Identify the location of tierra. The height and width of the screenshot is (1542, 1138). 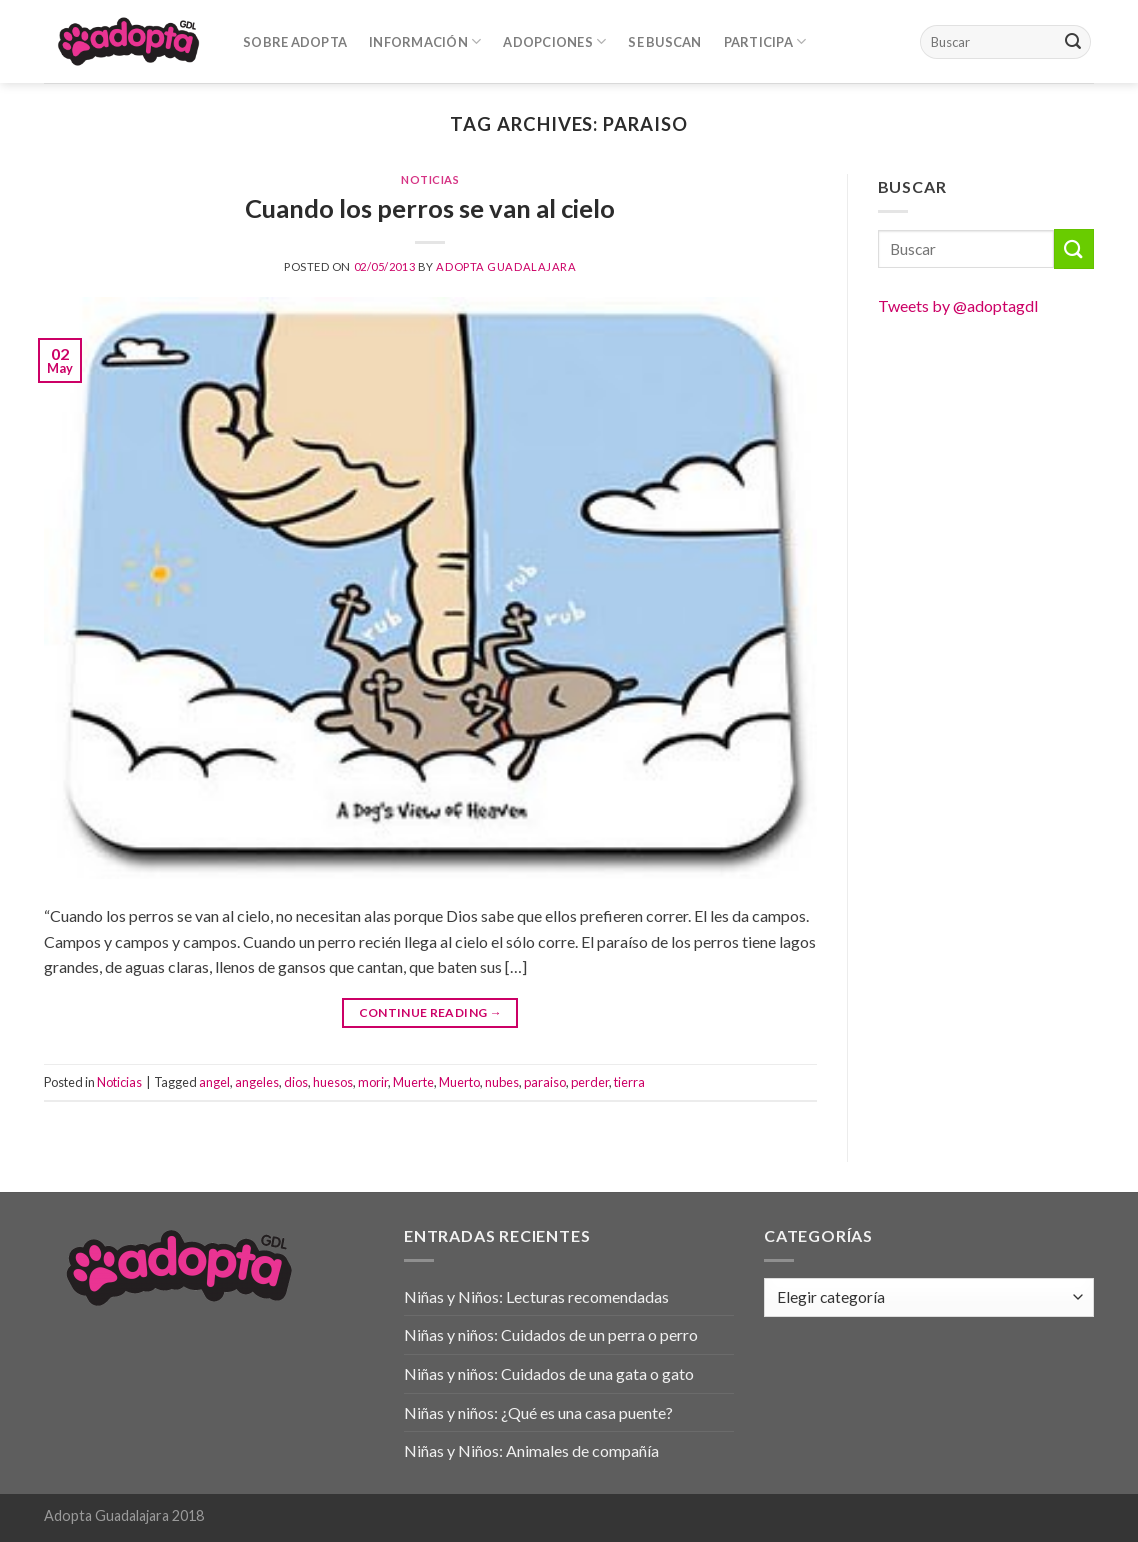
(629, 1082).